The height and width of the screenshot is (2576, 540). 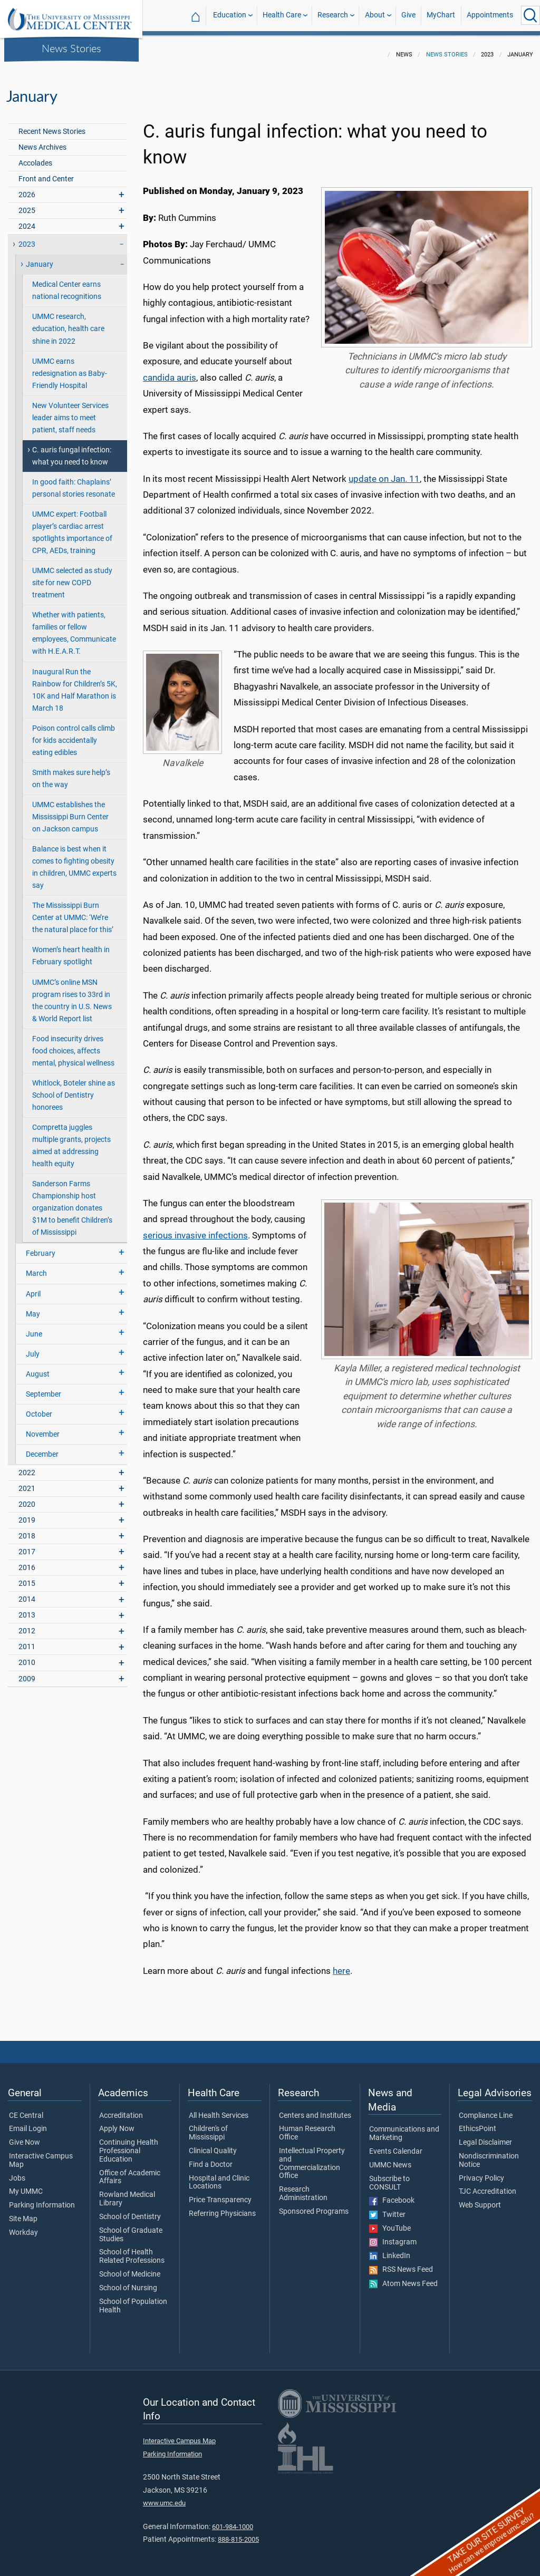 What do you see at coordinates (307, 2126) in the screenshot?
I see `Human Research Office` at bounding box center [307, 2126].